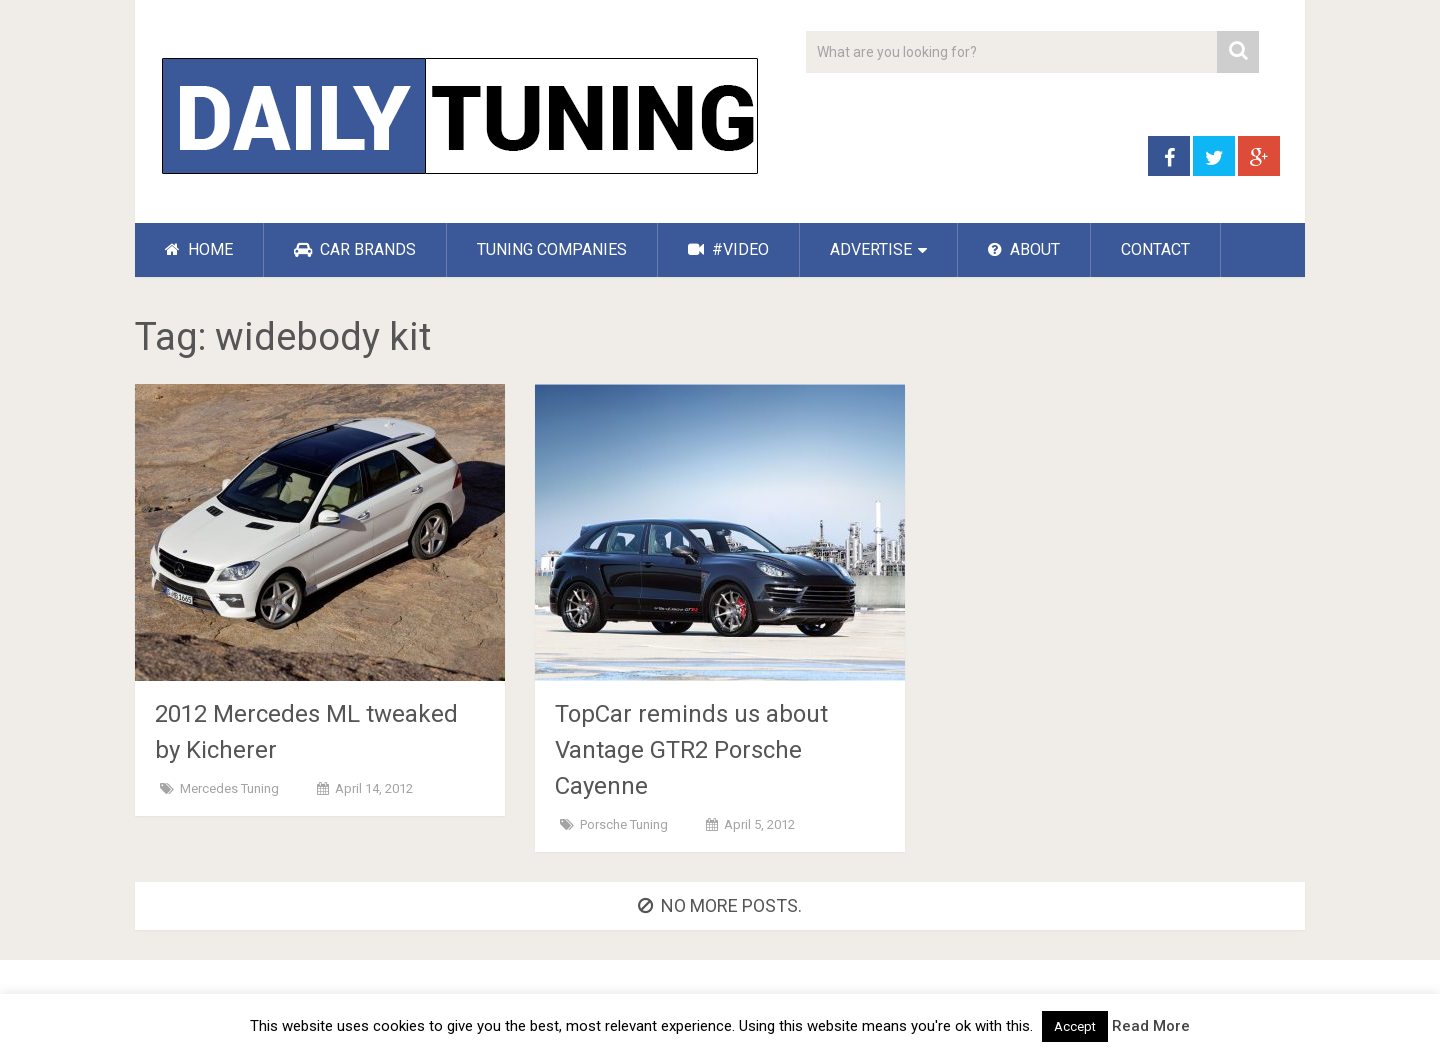 This screenshot has height=1054, width=1440. I want to click on Read More, so click(1151, 1026).